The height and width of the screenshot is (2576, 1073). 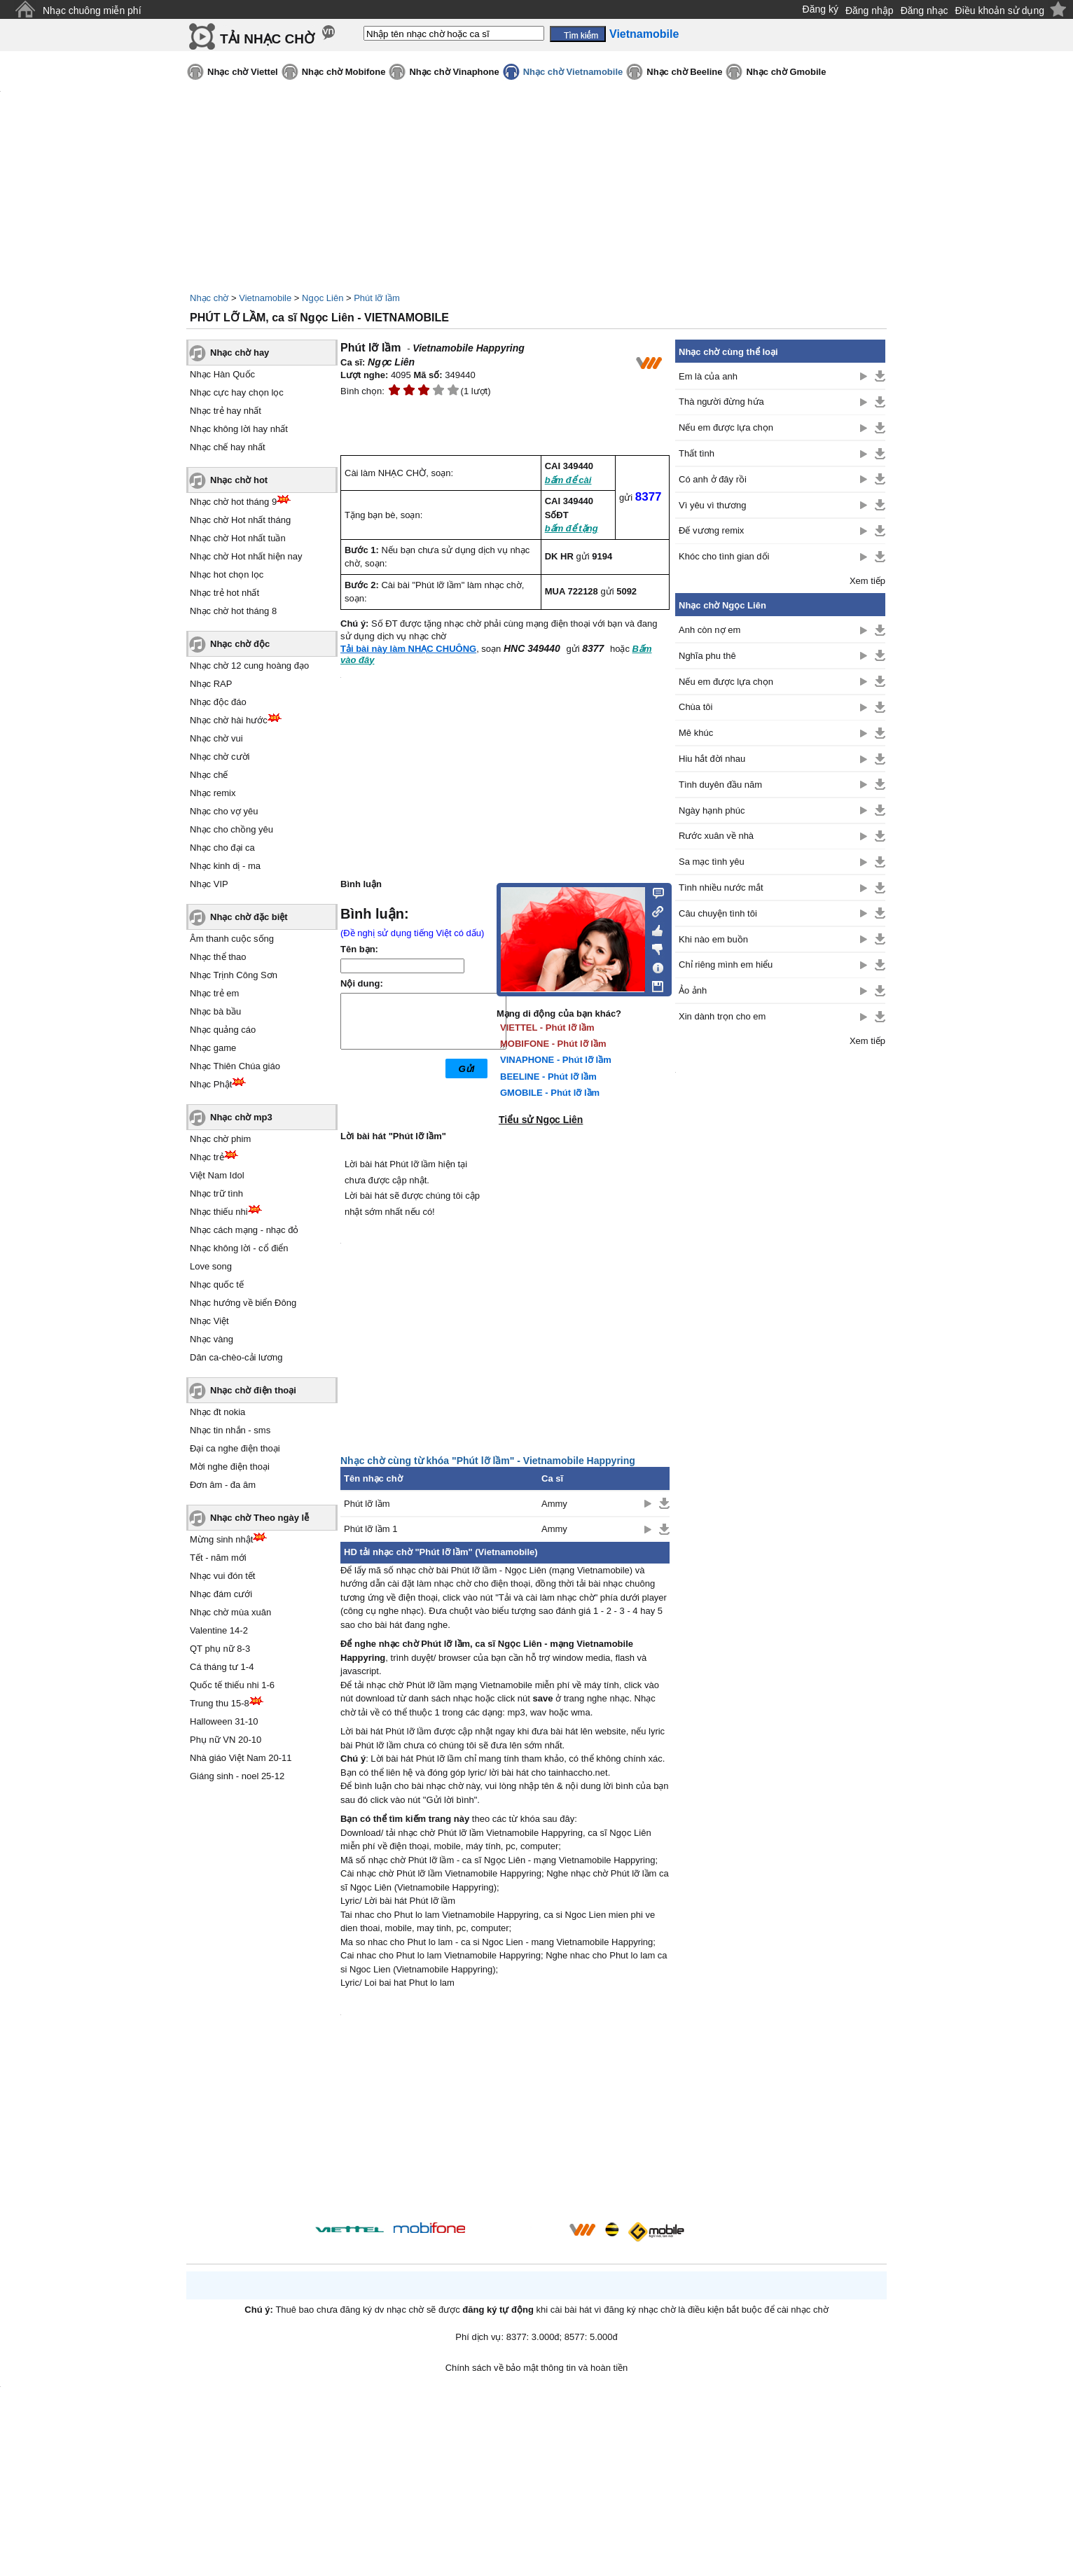 What do you see at coordinates (712, 810) in the screenshot?
I see `Ngày hạnh phúc` at bounding box center [712, 810].